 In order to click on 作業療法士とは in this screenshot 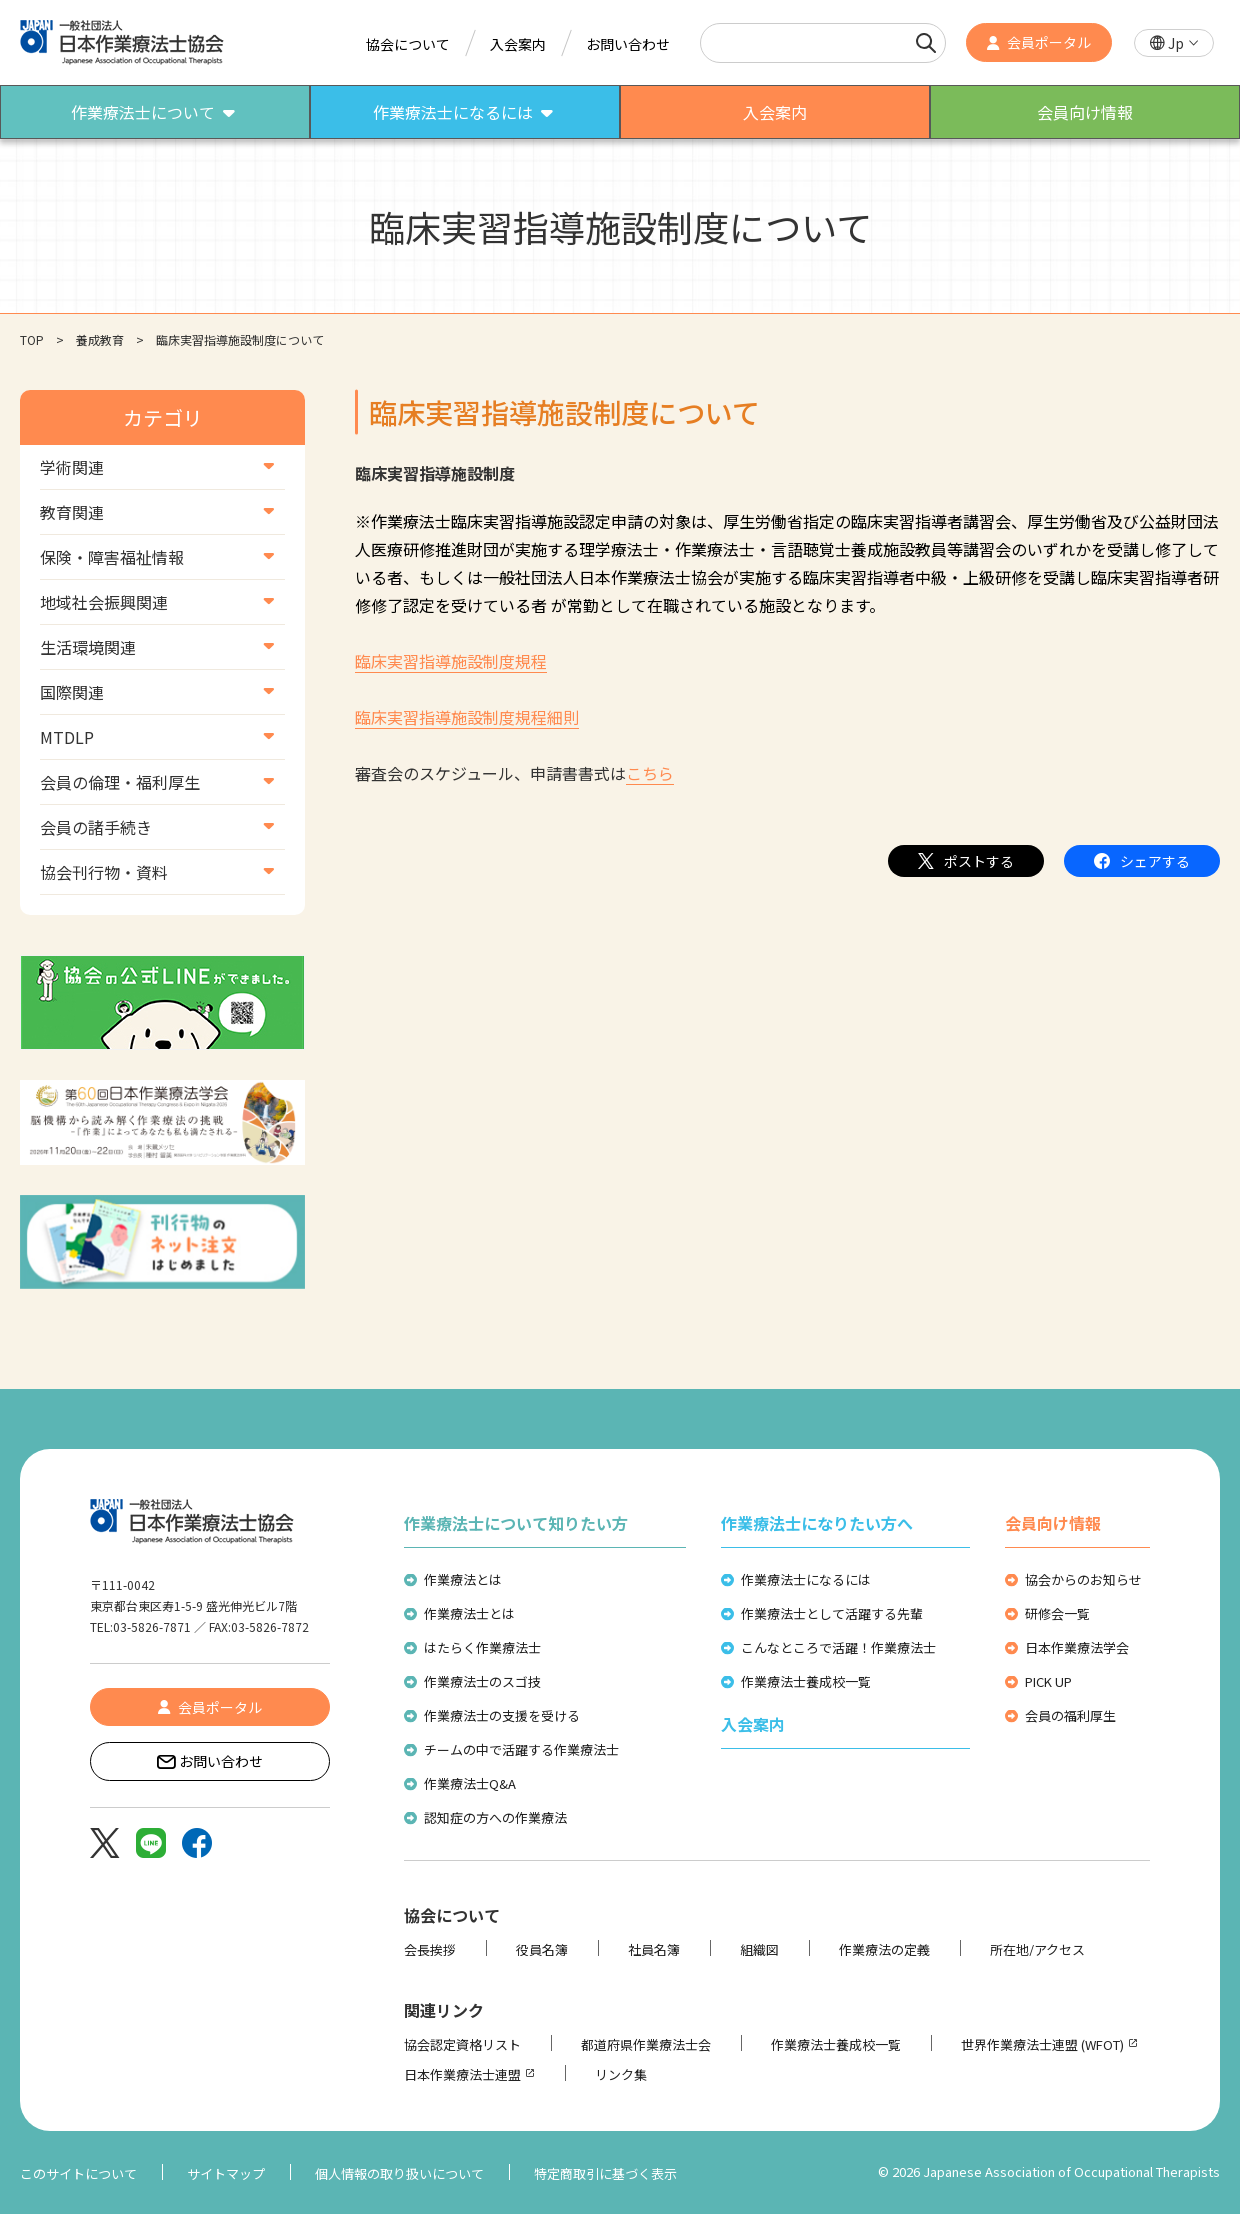, I will do `click(469, 1613)`.